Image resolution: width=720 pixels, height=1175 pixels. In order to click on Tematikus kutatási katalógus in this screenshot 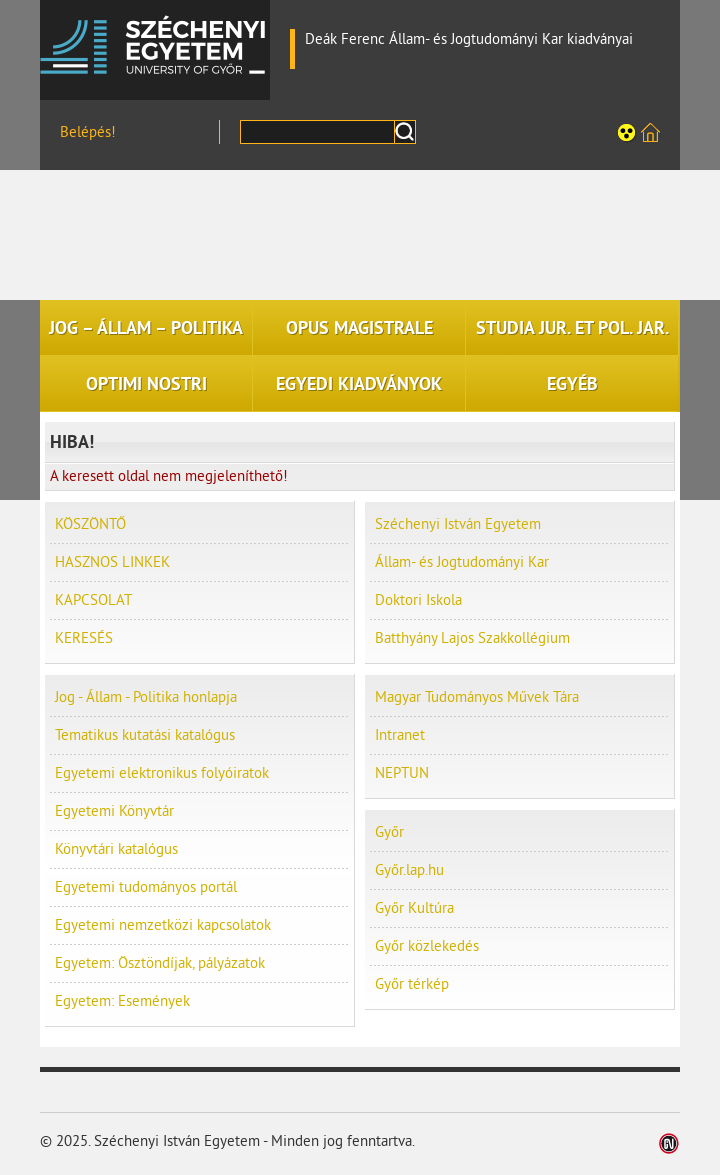, I will do `click(145, 735)`.